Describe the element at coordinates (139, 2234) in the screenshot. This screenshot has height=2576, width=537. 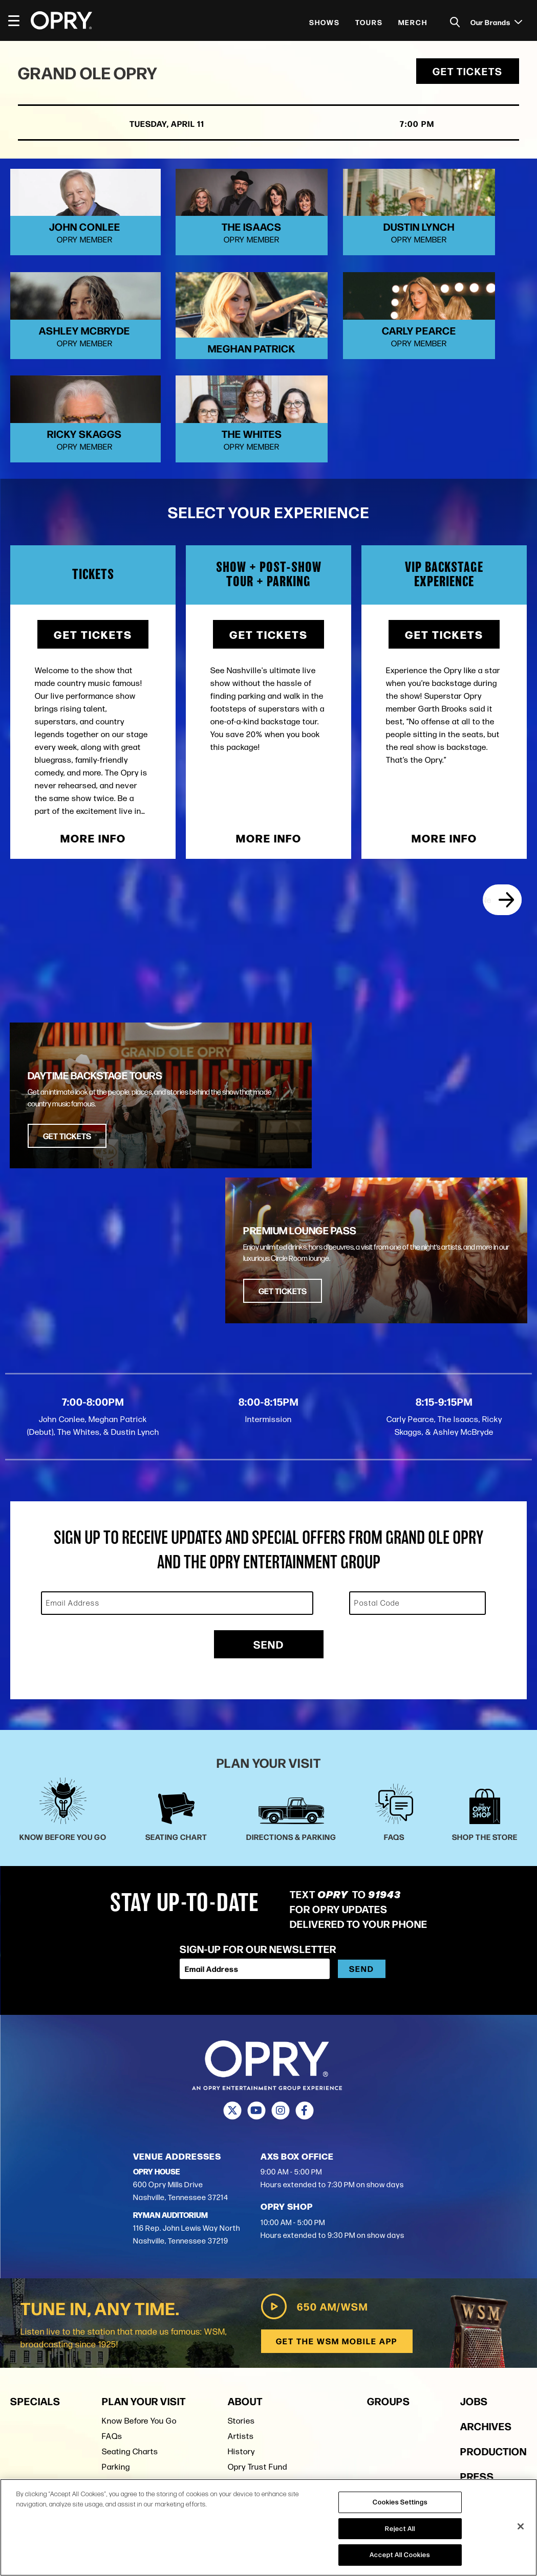
I see `Know Before You Go` at that location.